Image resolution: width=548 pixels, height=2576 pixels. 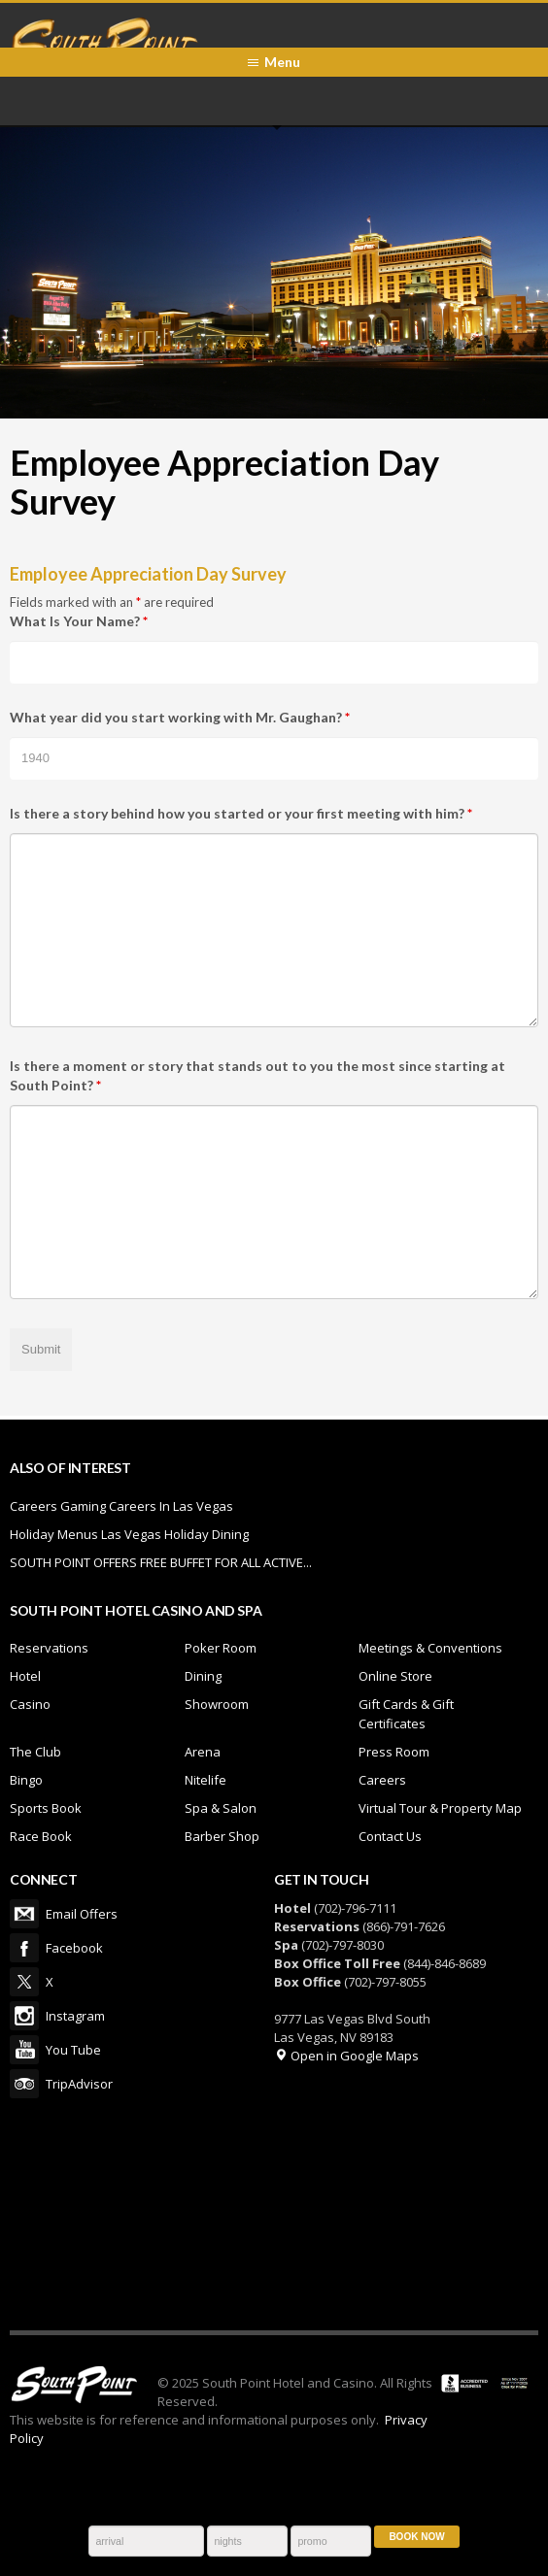 What do you see at coordinates (25, 1676) in the screenshot?
I see `Hotel` at bounding box center [25, 1676].